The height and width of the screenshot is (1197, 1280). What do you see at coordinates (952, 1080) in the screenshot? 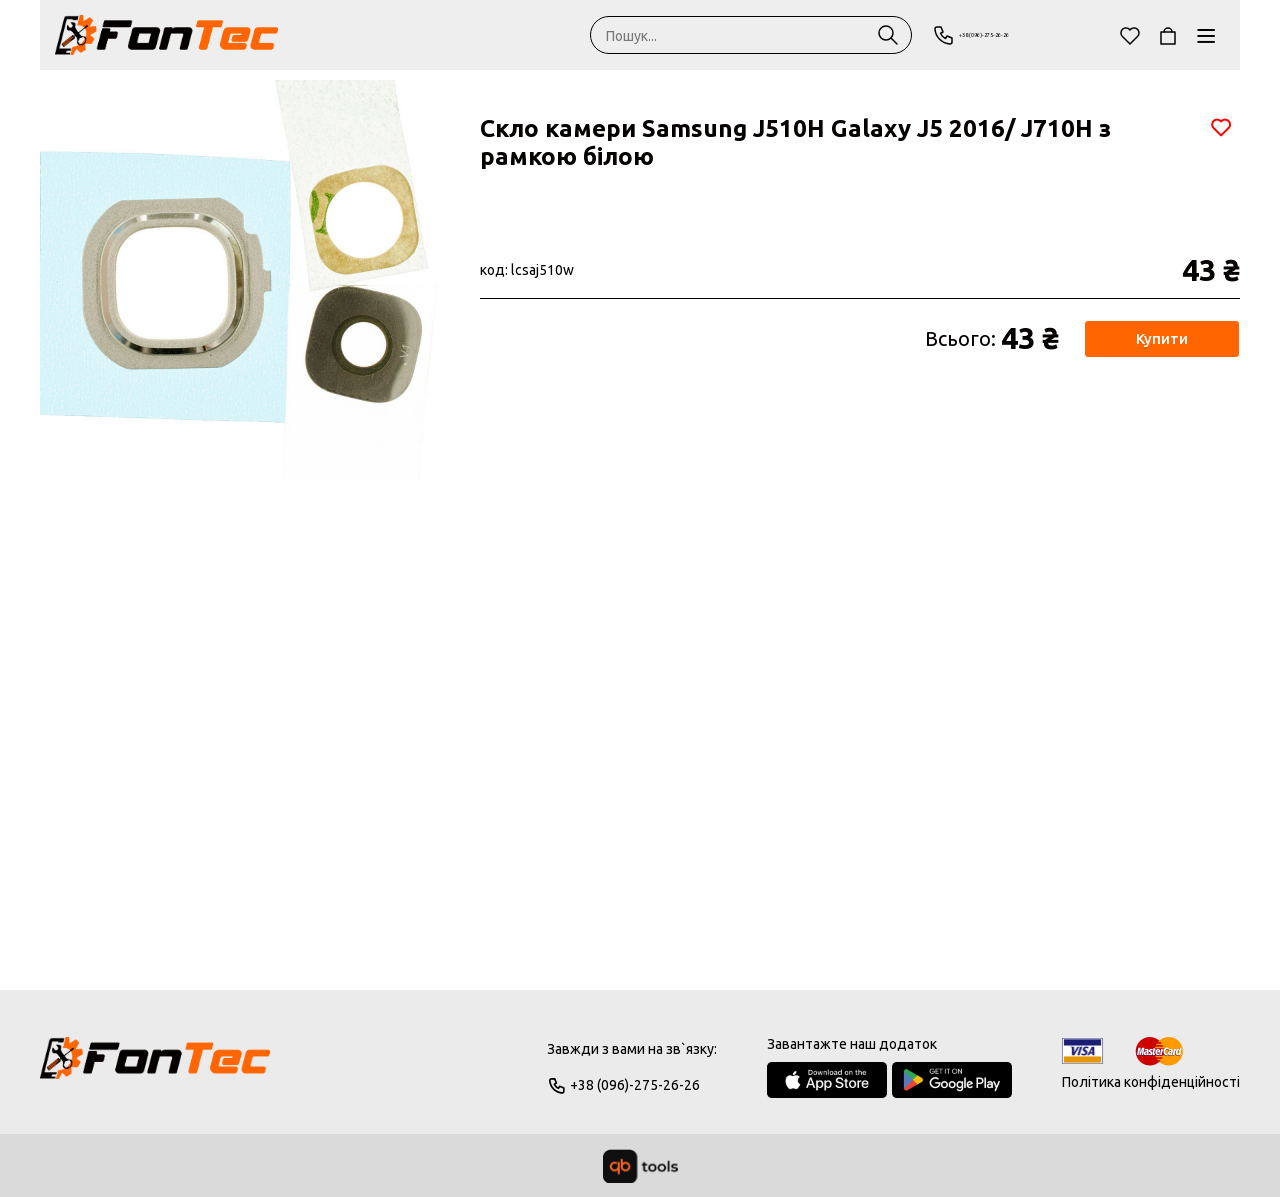
I see `[Google Play Store]` at bounding box center [952, 1080].